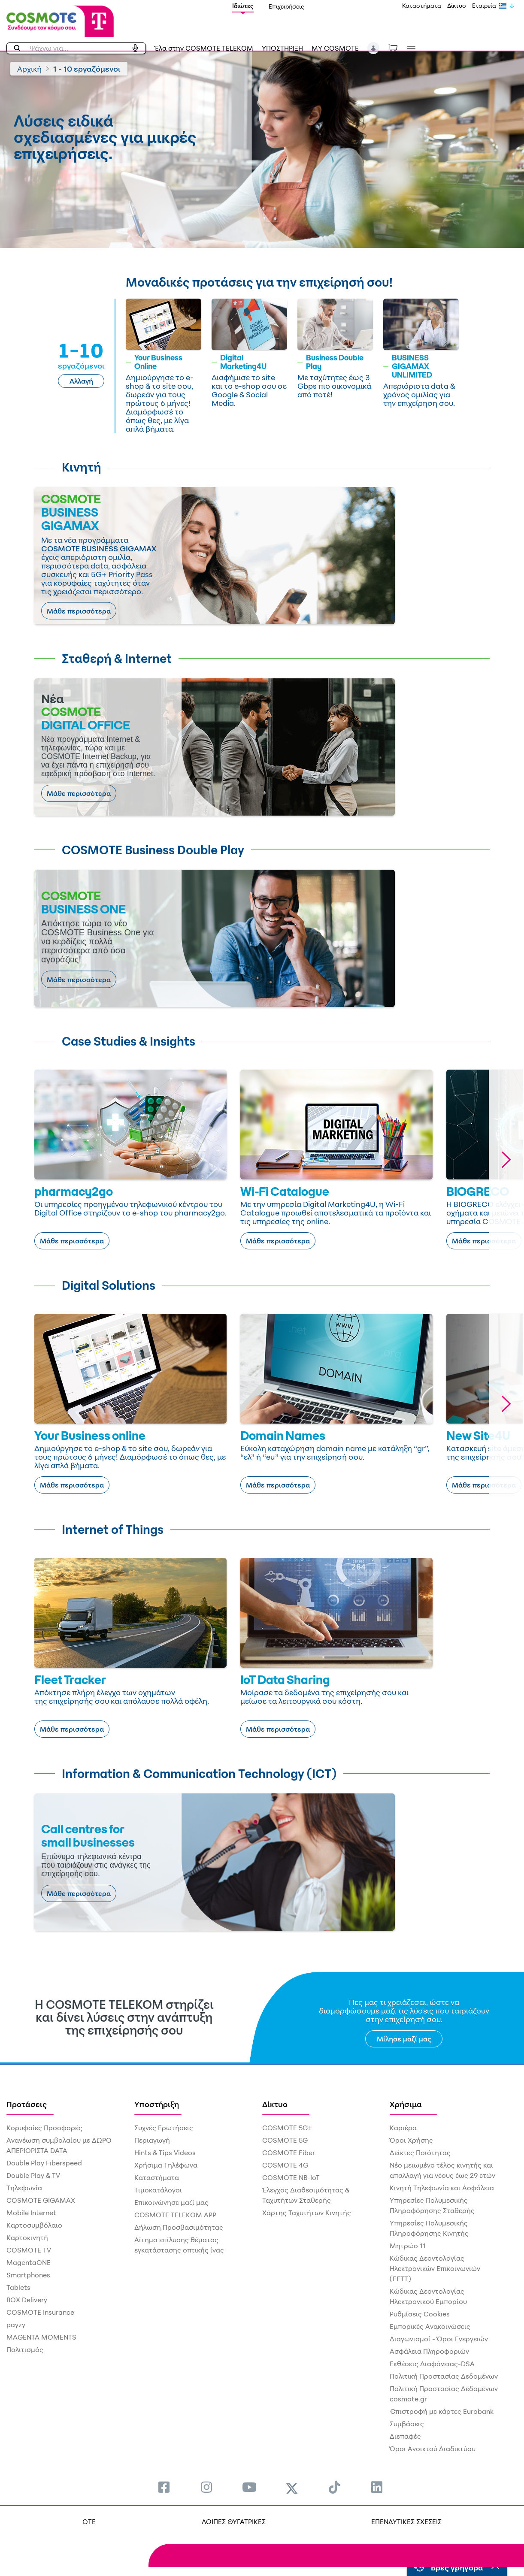 The image size is (524, 2576). Describe the element at coordinates (28, 2250) in the screenshot. I see `COSMOTE TV` at that location.